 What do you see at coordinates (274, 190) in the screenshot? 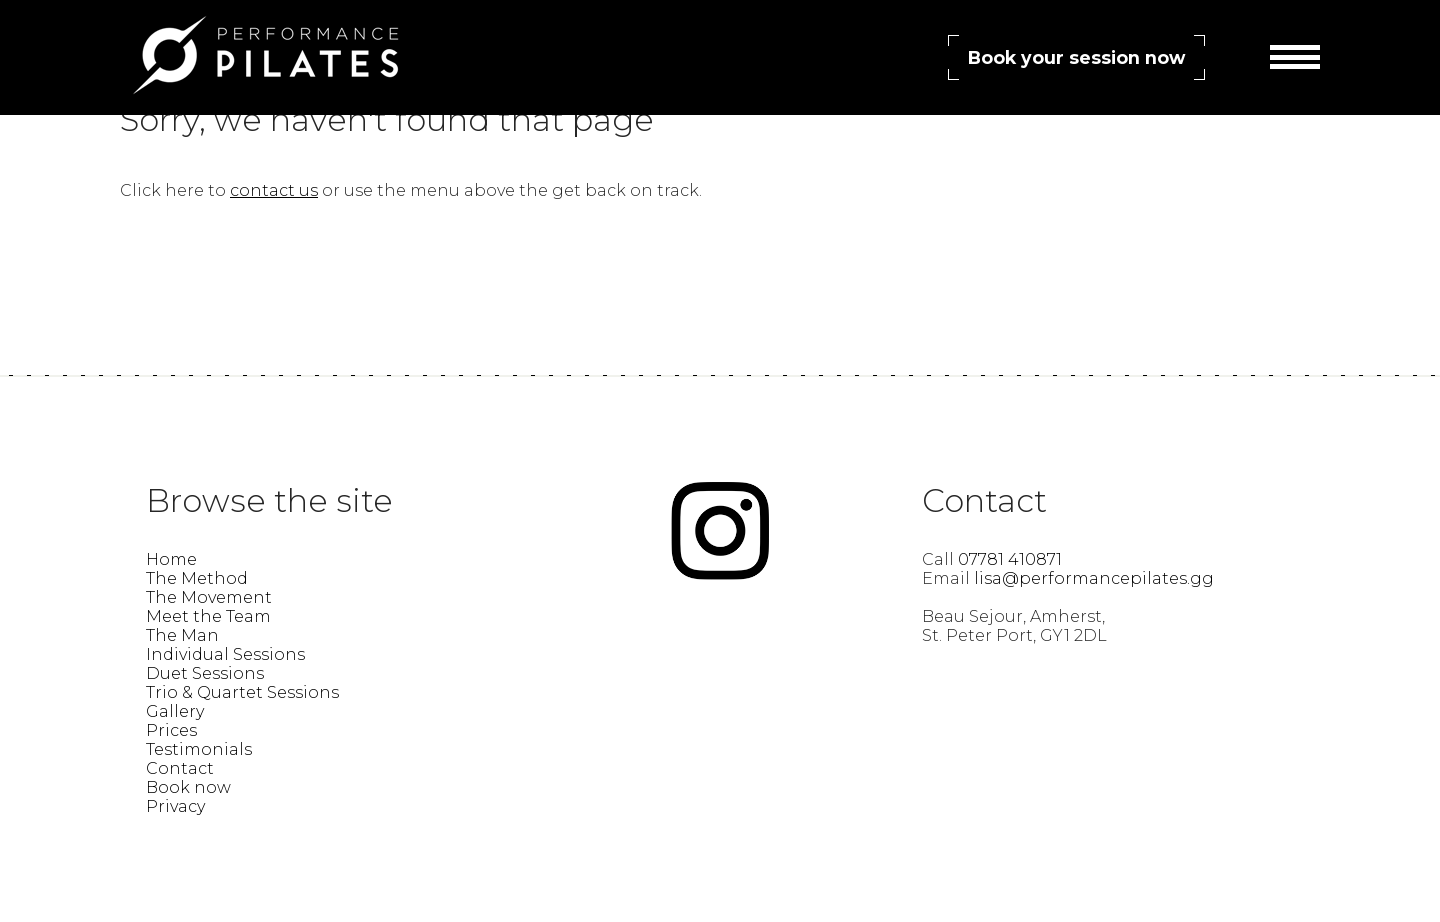
I see `contact us` at bounding box center [274, 190].